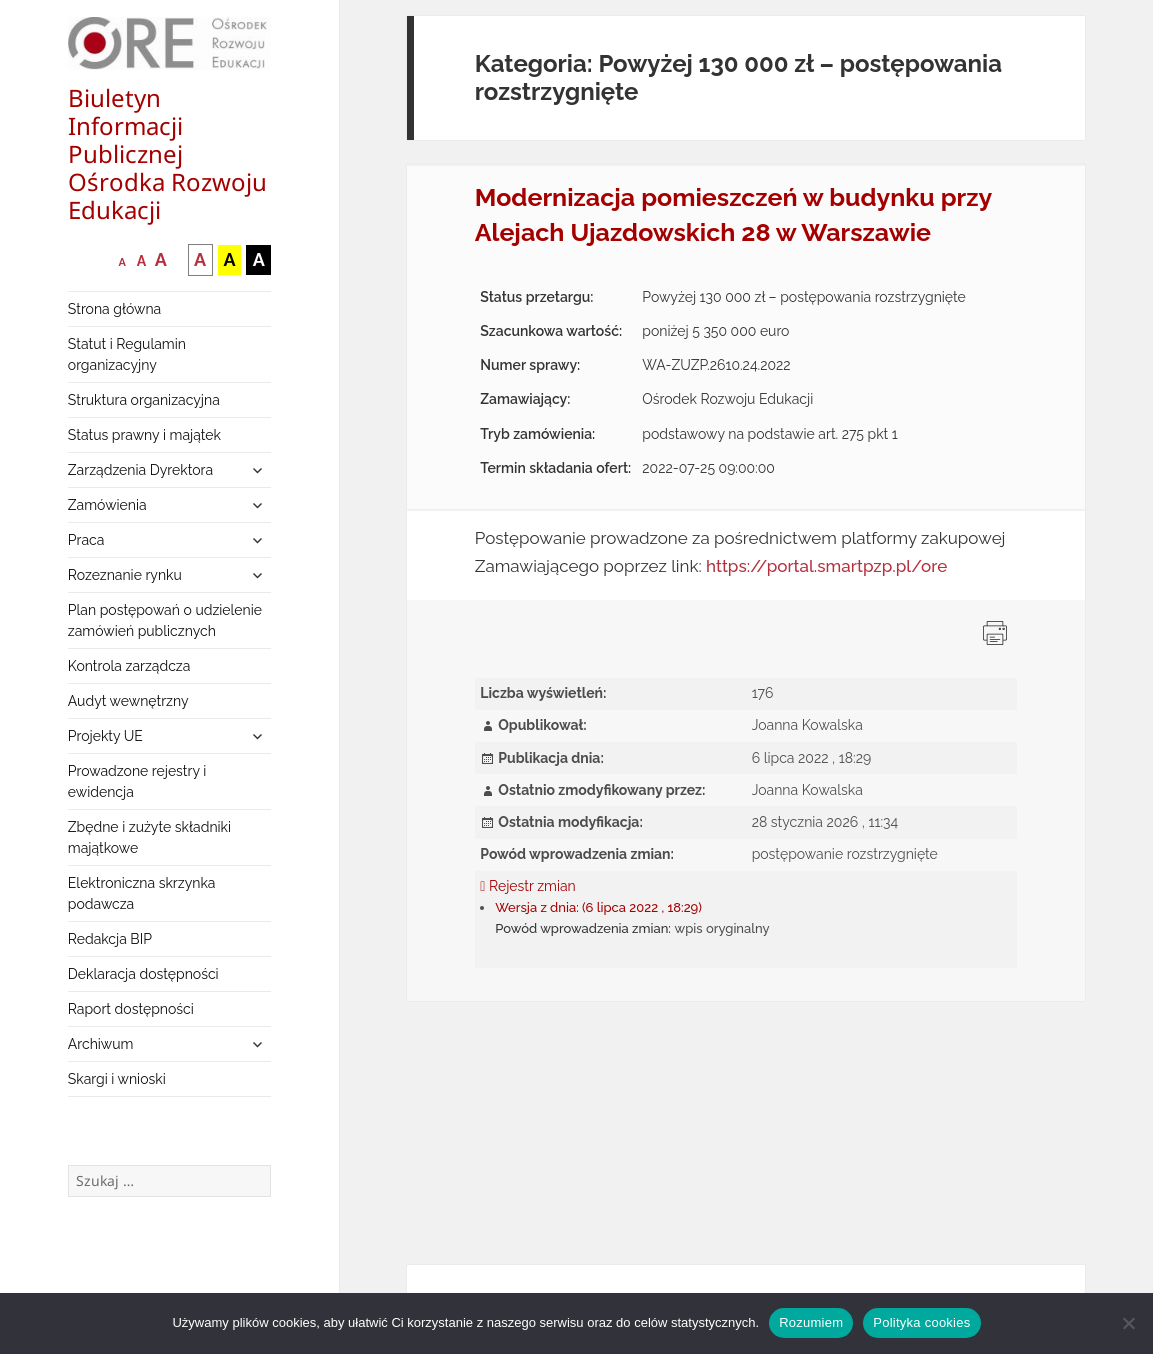 Image resolution: width=1153 pixels, height=1354 pixels. I want to click on Raport dostępności, so click(131, 1009).